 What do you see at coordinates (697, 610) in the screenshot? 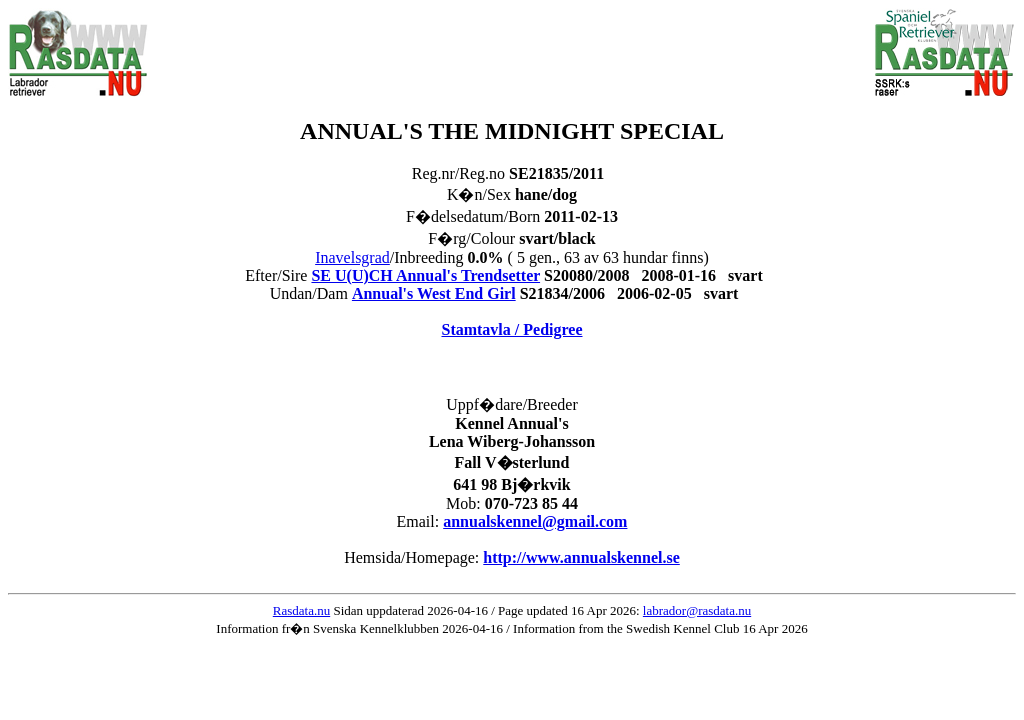
I see `labrador@rasdata.nu` at bounding box center [697, 610].